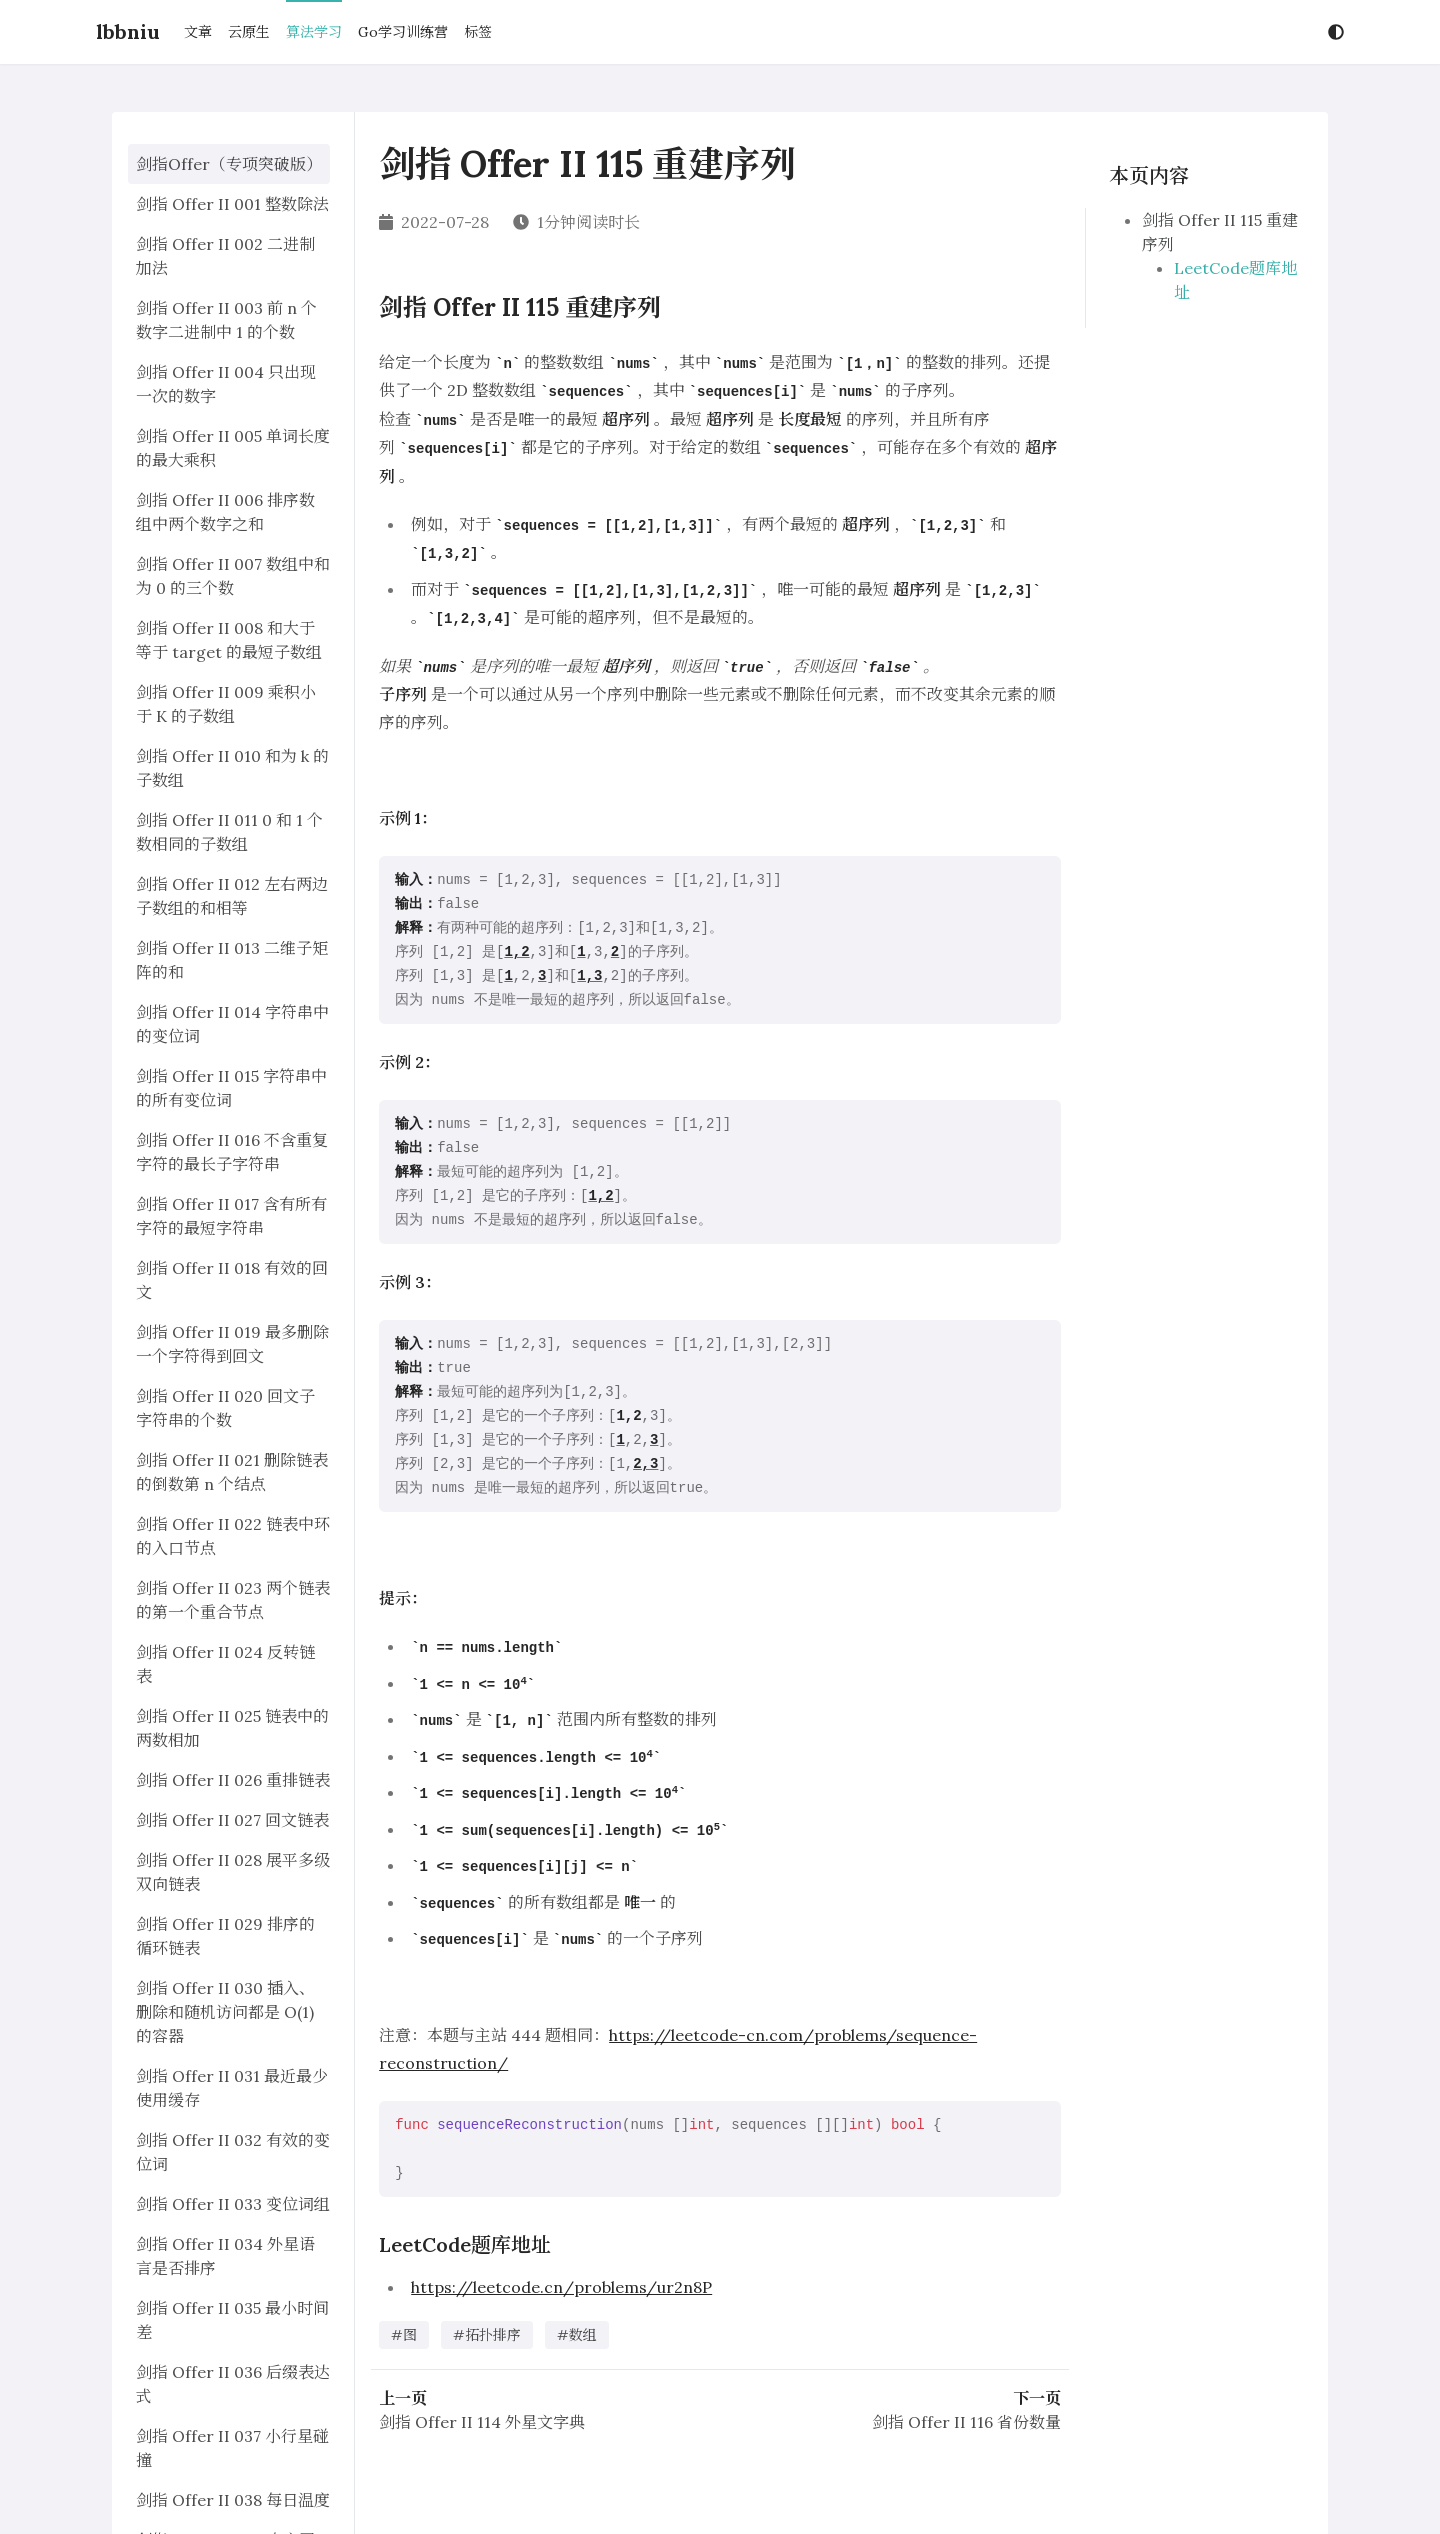 The height and width of the screenshot is (2534, 1440). What do you see at coordinates (198, 32) in the screenshot?
I see `文章` at bounding box center [198, 32].